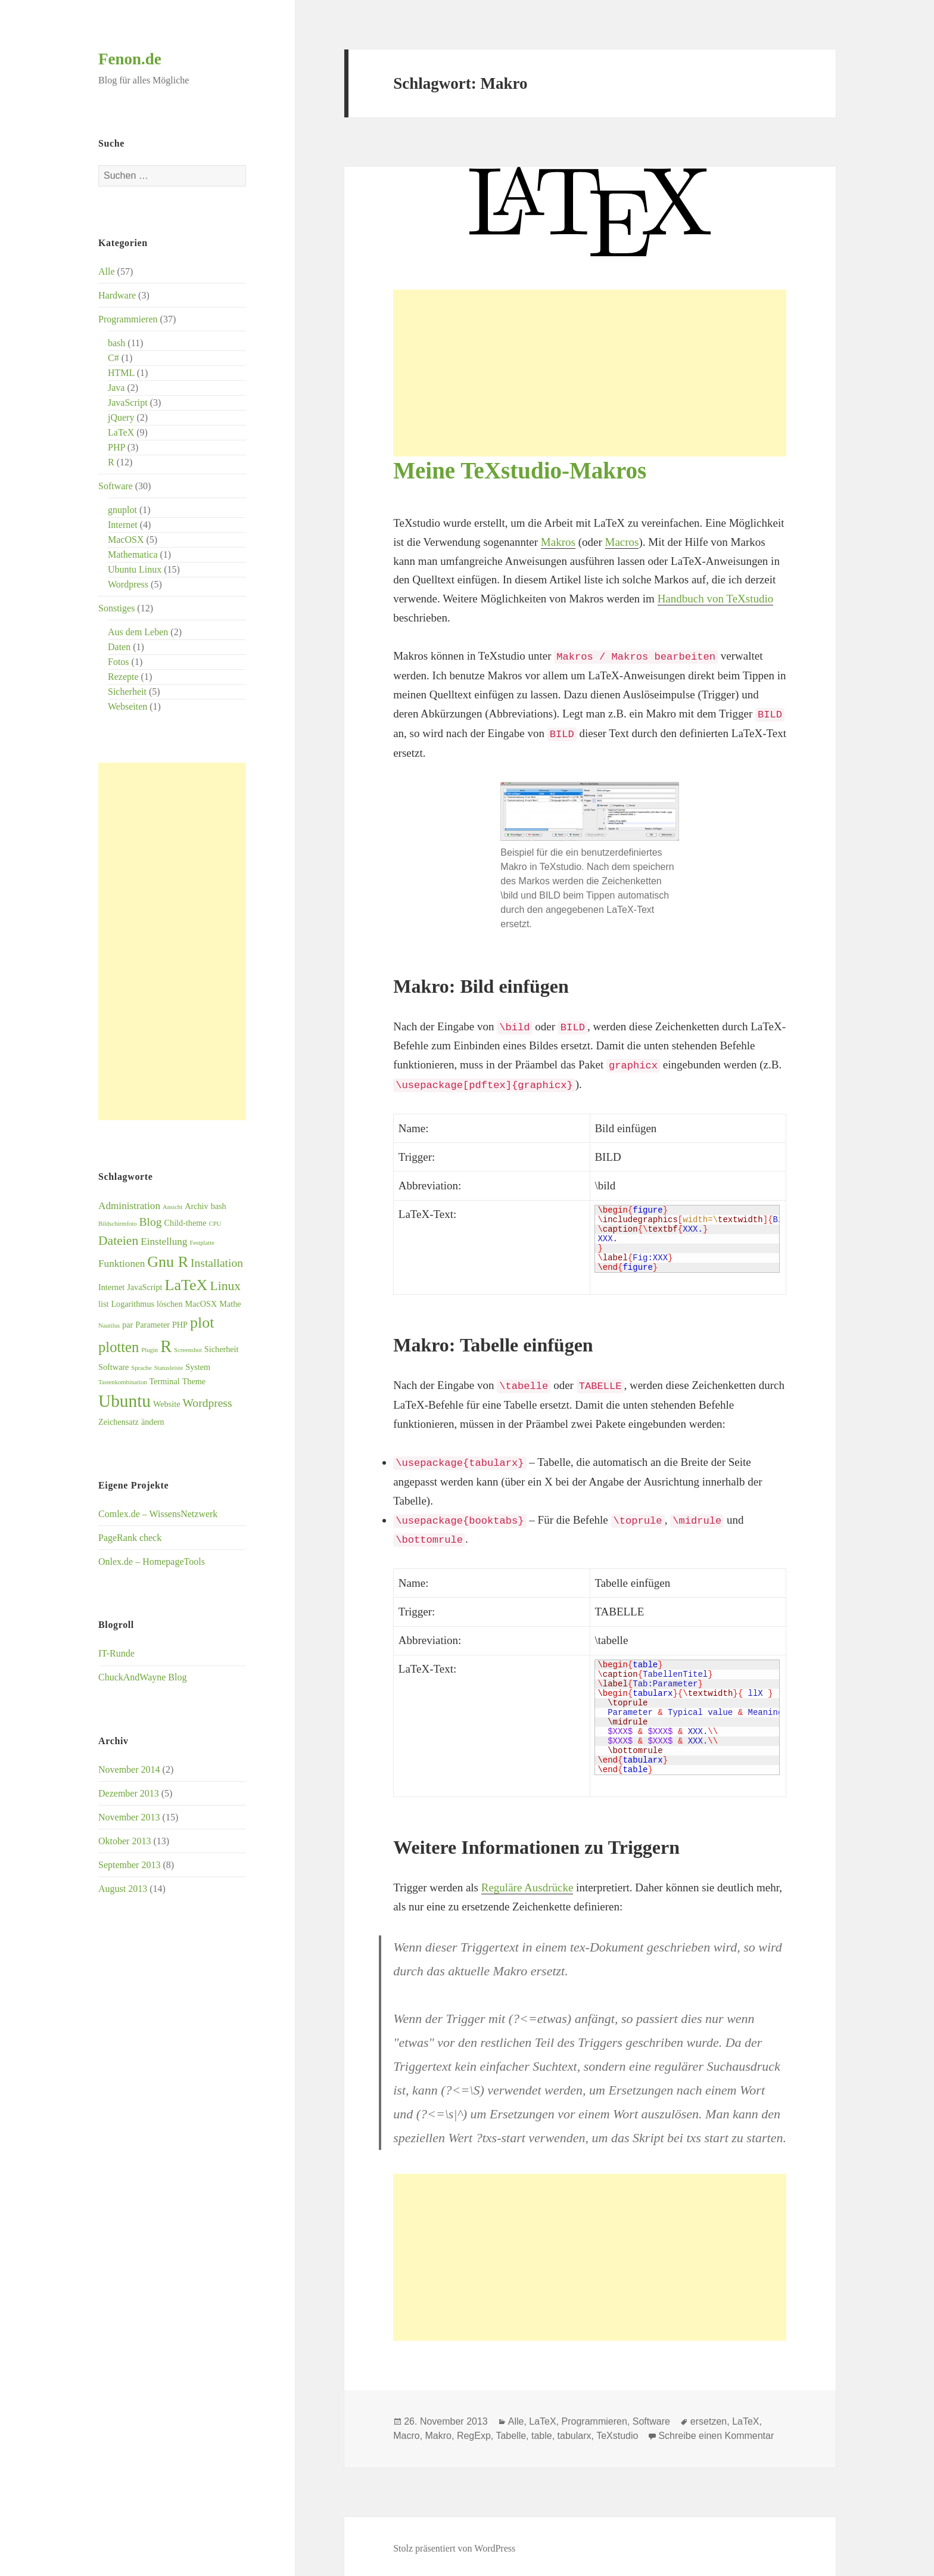  Describe the element at coordinates (527, 1882) in the screenshot. I see `Reguläre Ausdrücke` at that location.